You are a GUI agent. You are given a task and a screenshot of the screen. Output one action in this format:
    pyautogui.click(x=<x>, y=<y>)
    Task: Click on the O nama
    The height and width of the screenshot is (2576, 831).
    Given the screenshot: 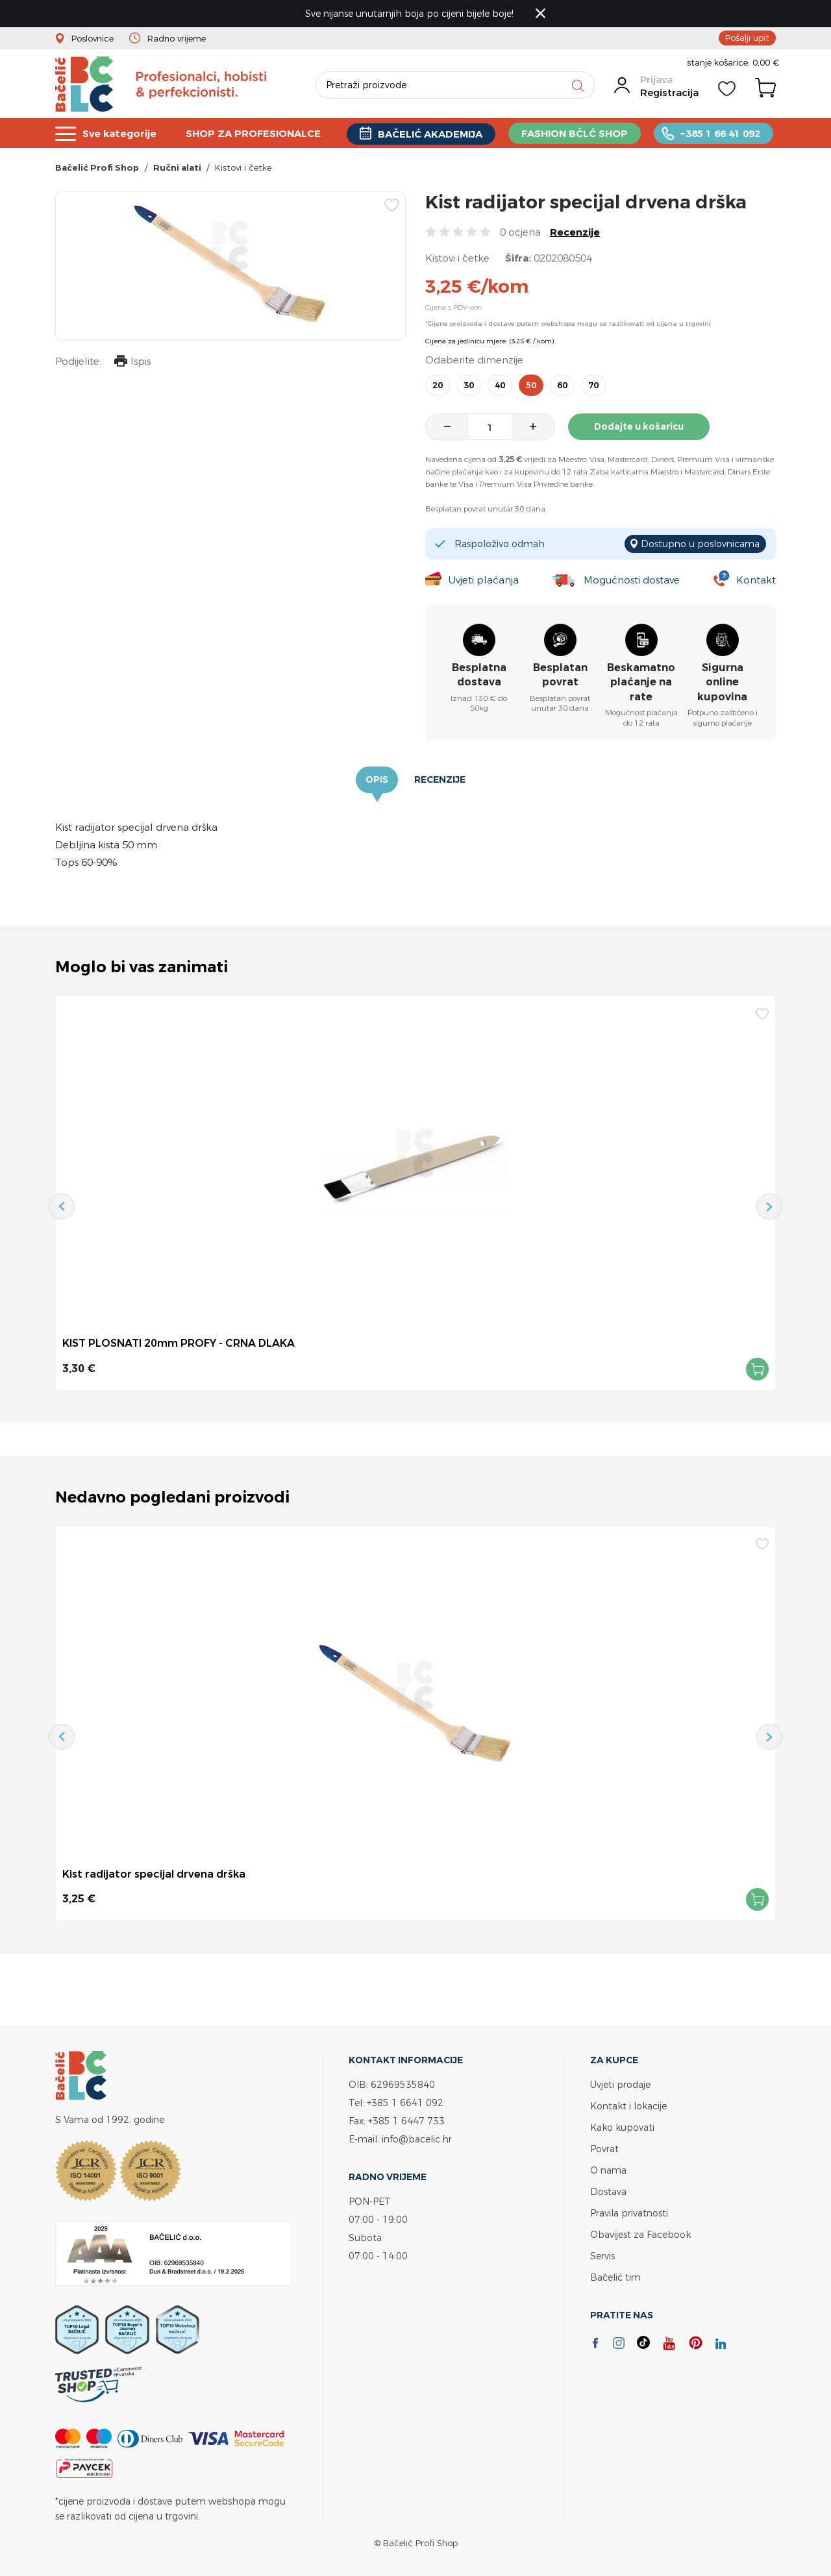 What is the action you would take?
    pyautogui.click(x=608, y=2170)
    